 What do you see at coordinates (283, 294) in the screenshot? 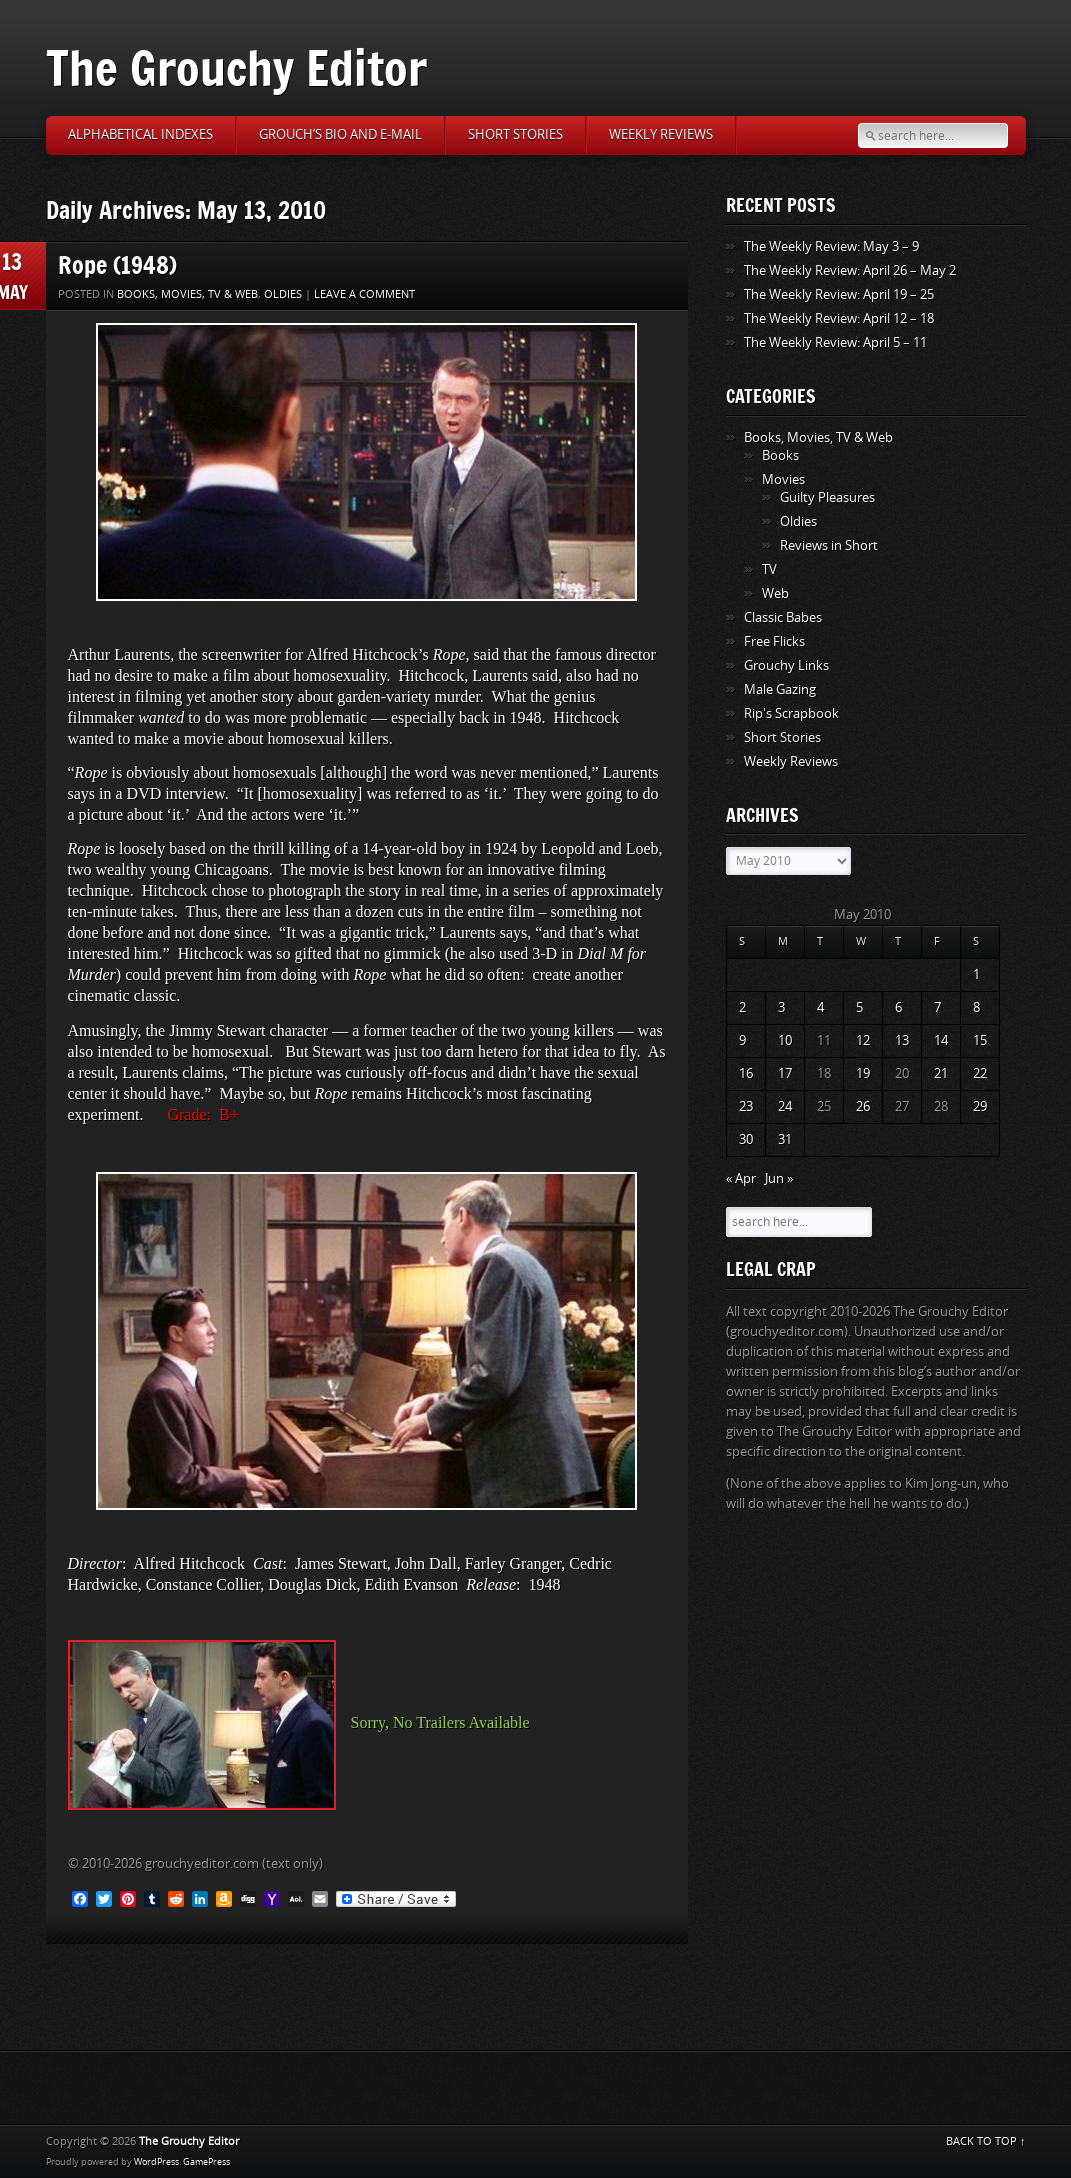
I see `Oldies` at bounding box center [283, 294].